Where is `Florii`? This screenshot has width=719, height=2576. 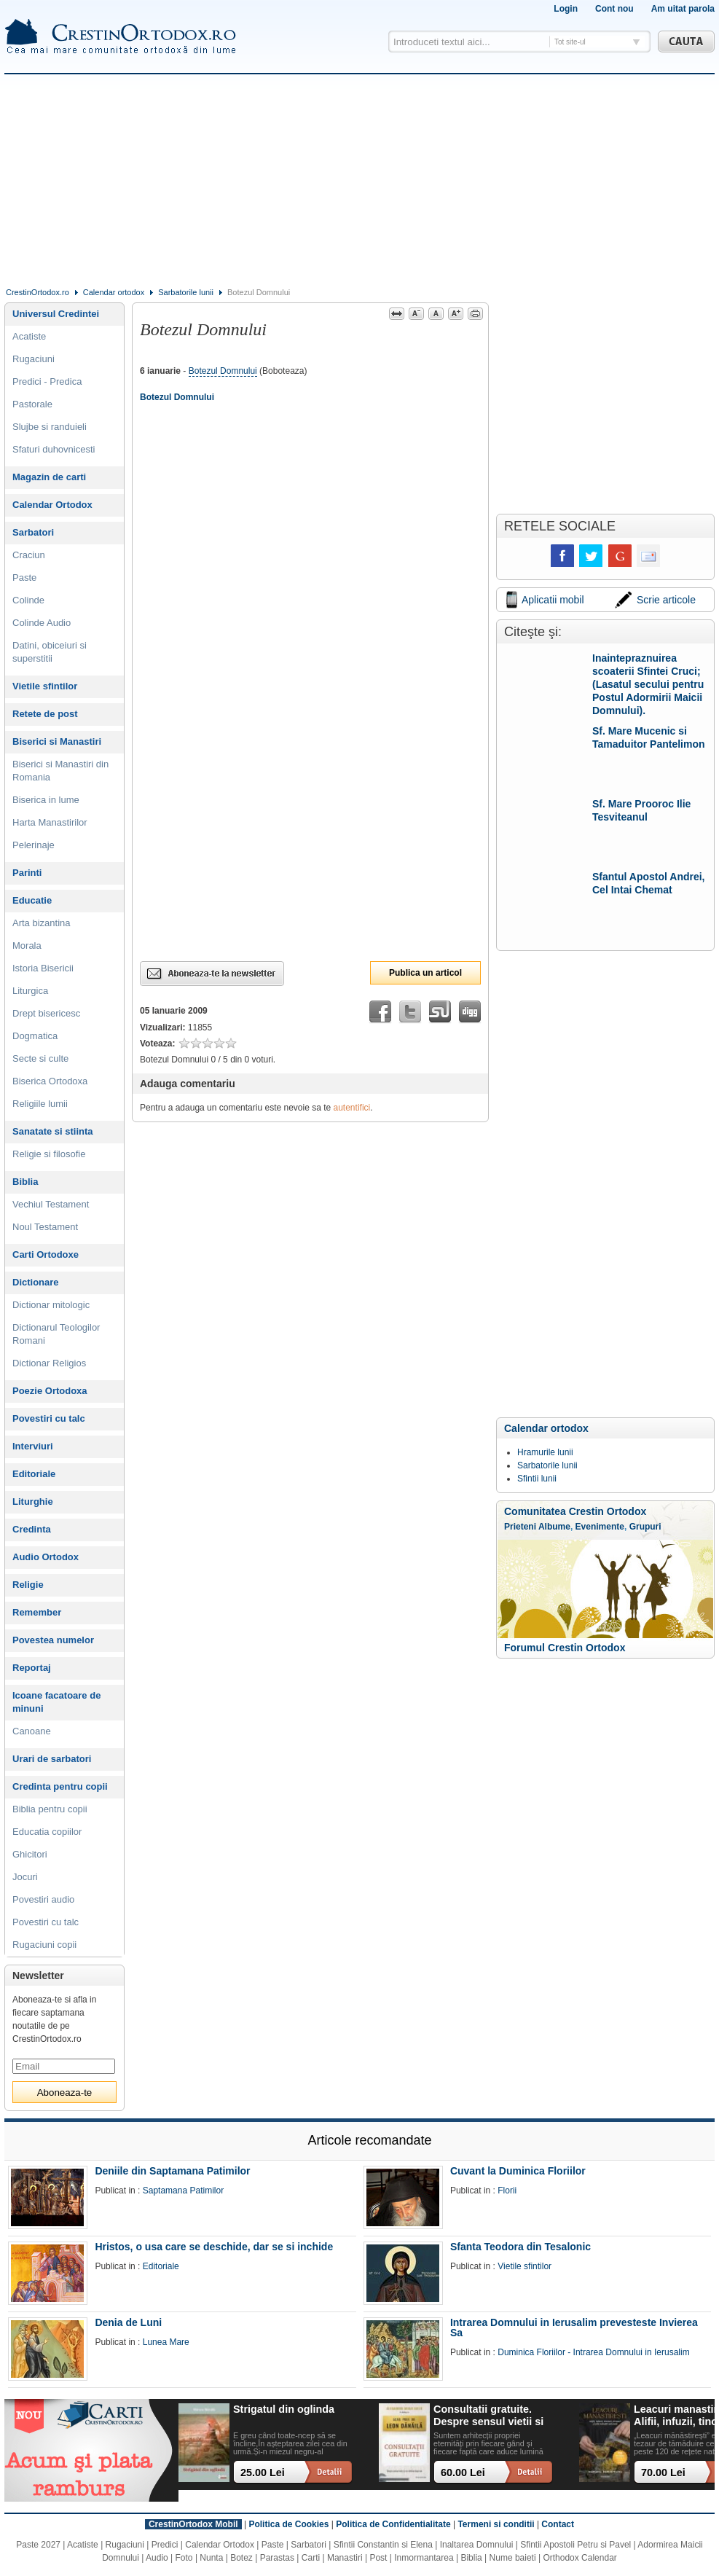
Florii is located at coordinates (507, 2190).